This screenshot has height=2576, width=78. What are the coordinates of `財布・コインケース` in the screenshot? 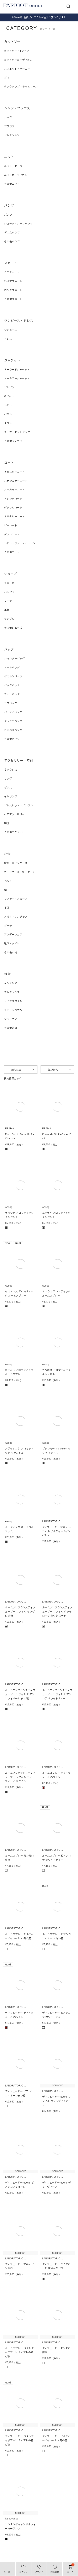 It's located at (15, 863).